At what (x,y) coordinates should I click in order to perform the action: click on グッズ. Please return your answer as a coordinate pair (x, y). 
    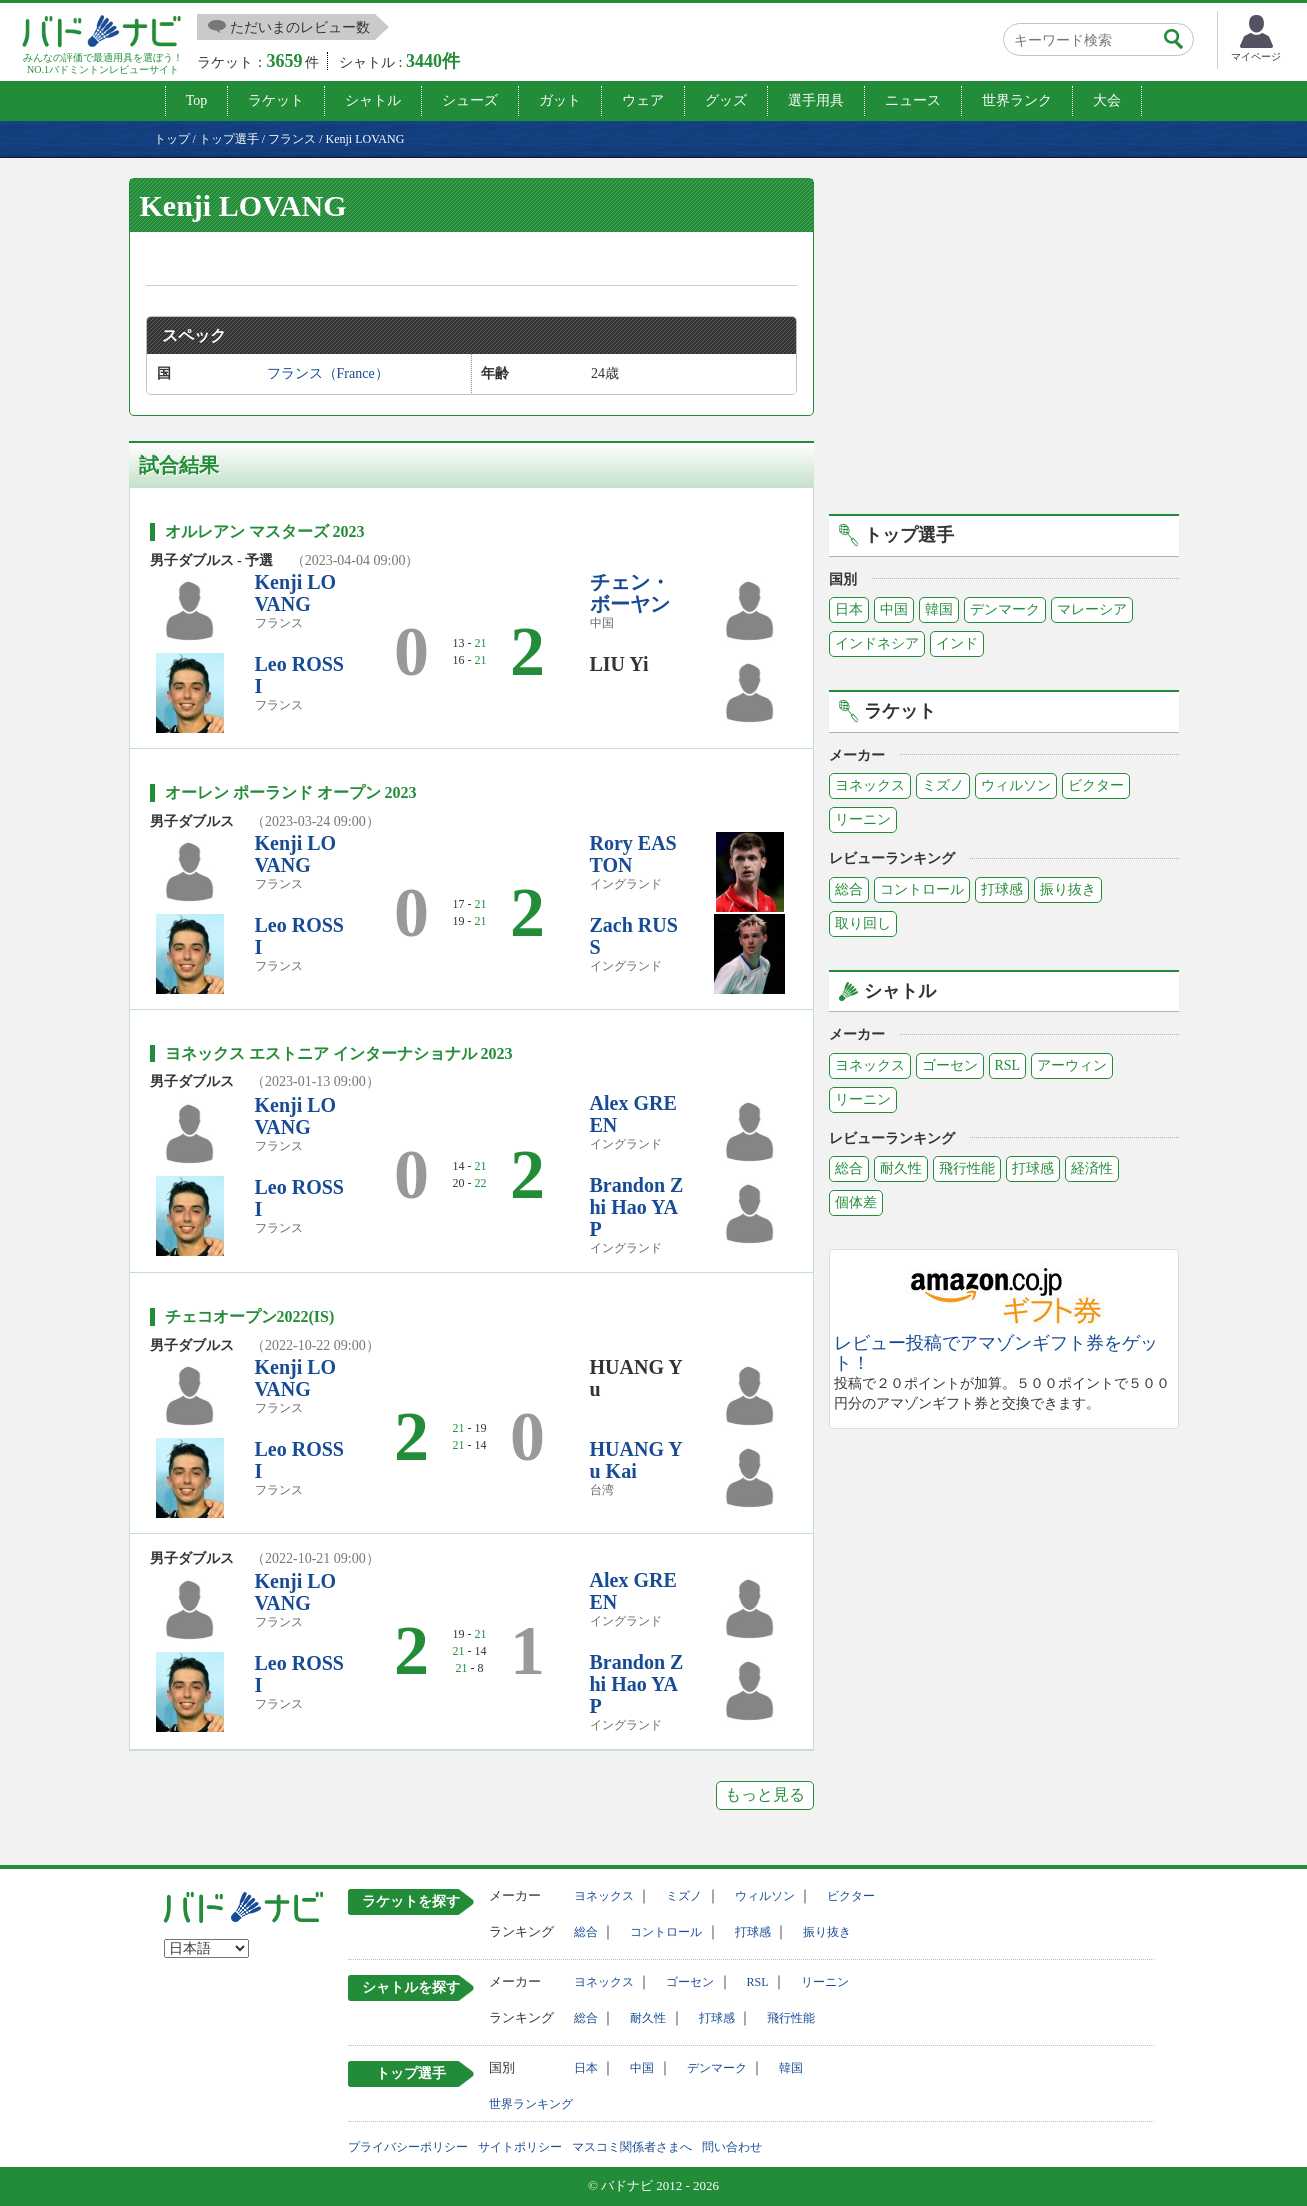
    Looking at the image, I should click on (726, 100).